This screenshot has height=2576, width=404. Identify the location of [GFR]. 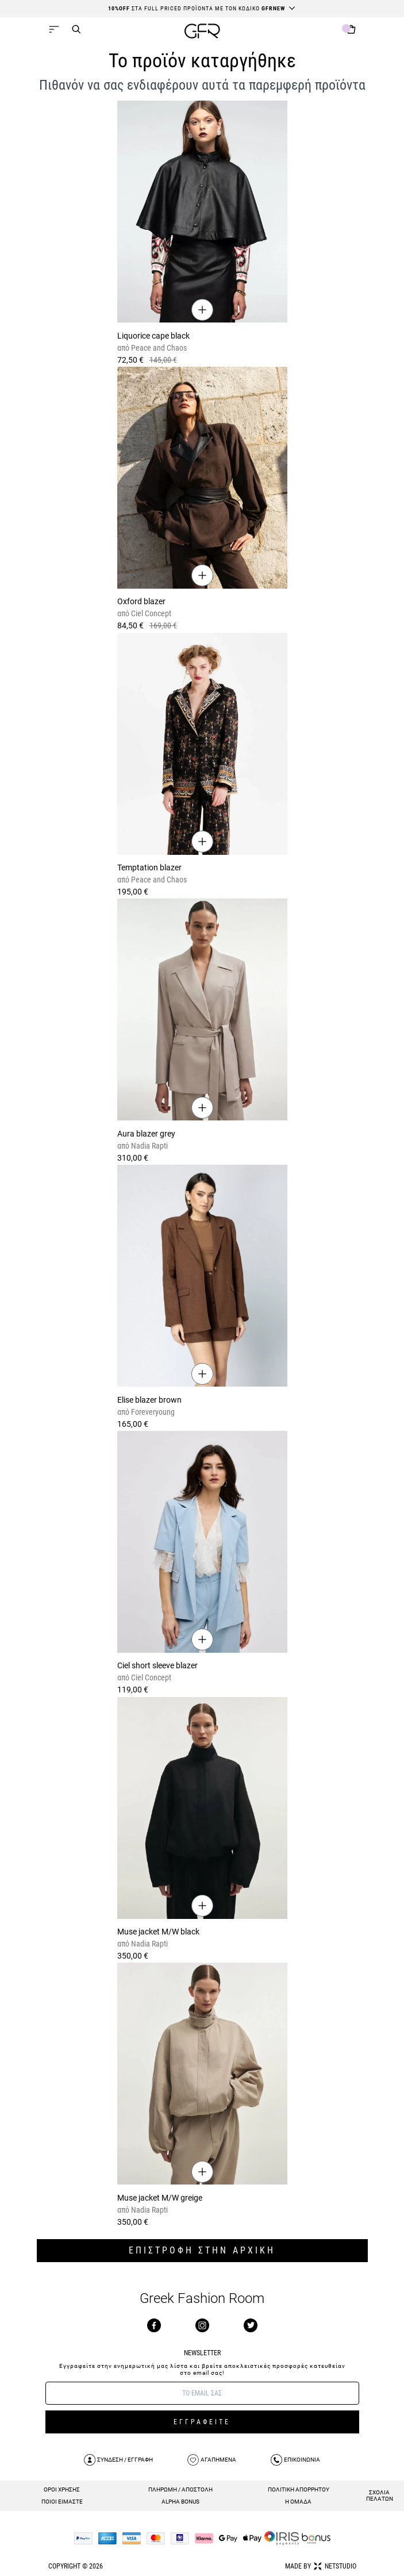
(202, 32).